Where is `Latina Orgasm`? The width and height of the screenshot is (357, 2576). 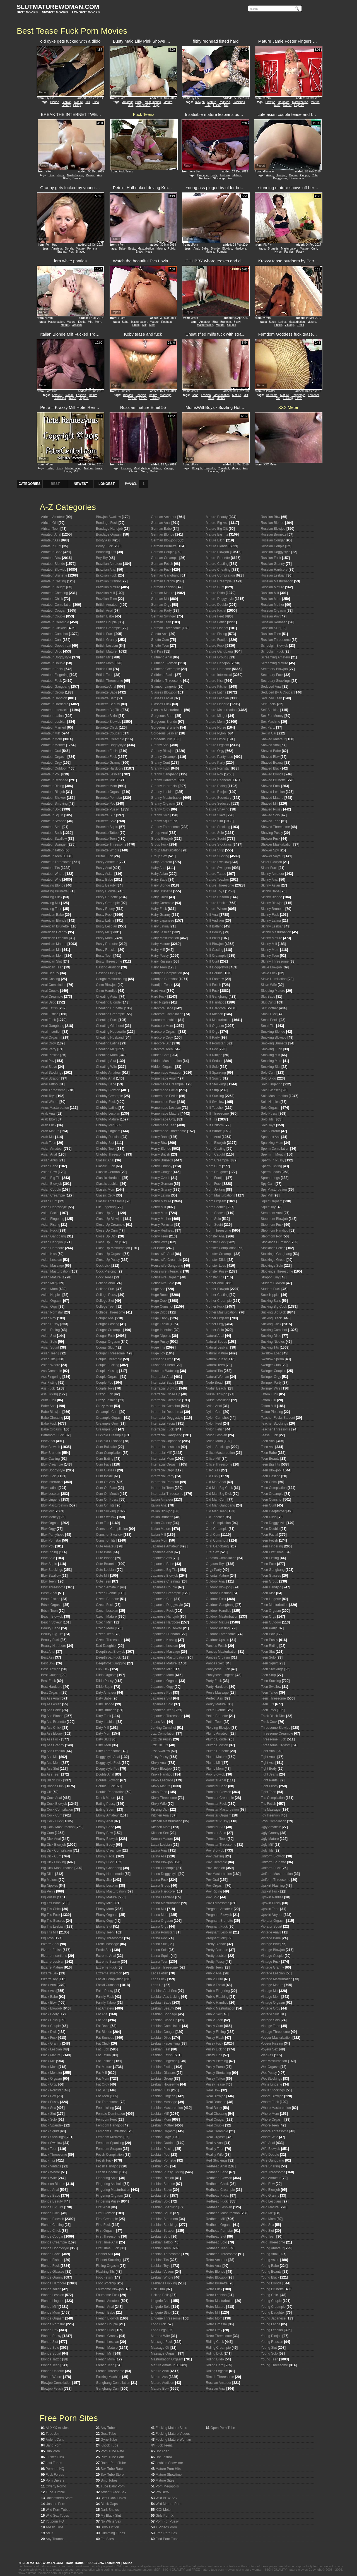 Latina Orgasm is located at coordinates (162, 1921).